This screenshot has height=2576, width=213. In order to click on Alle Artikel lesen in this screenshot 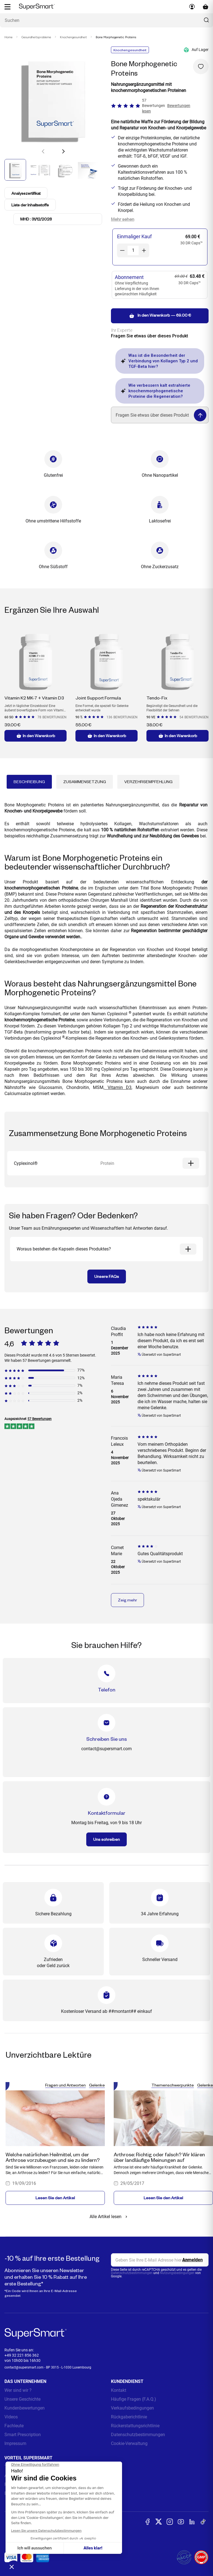, I will do `click(109, 2216)`.